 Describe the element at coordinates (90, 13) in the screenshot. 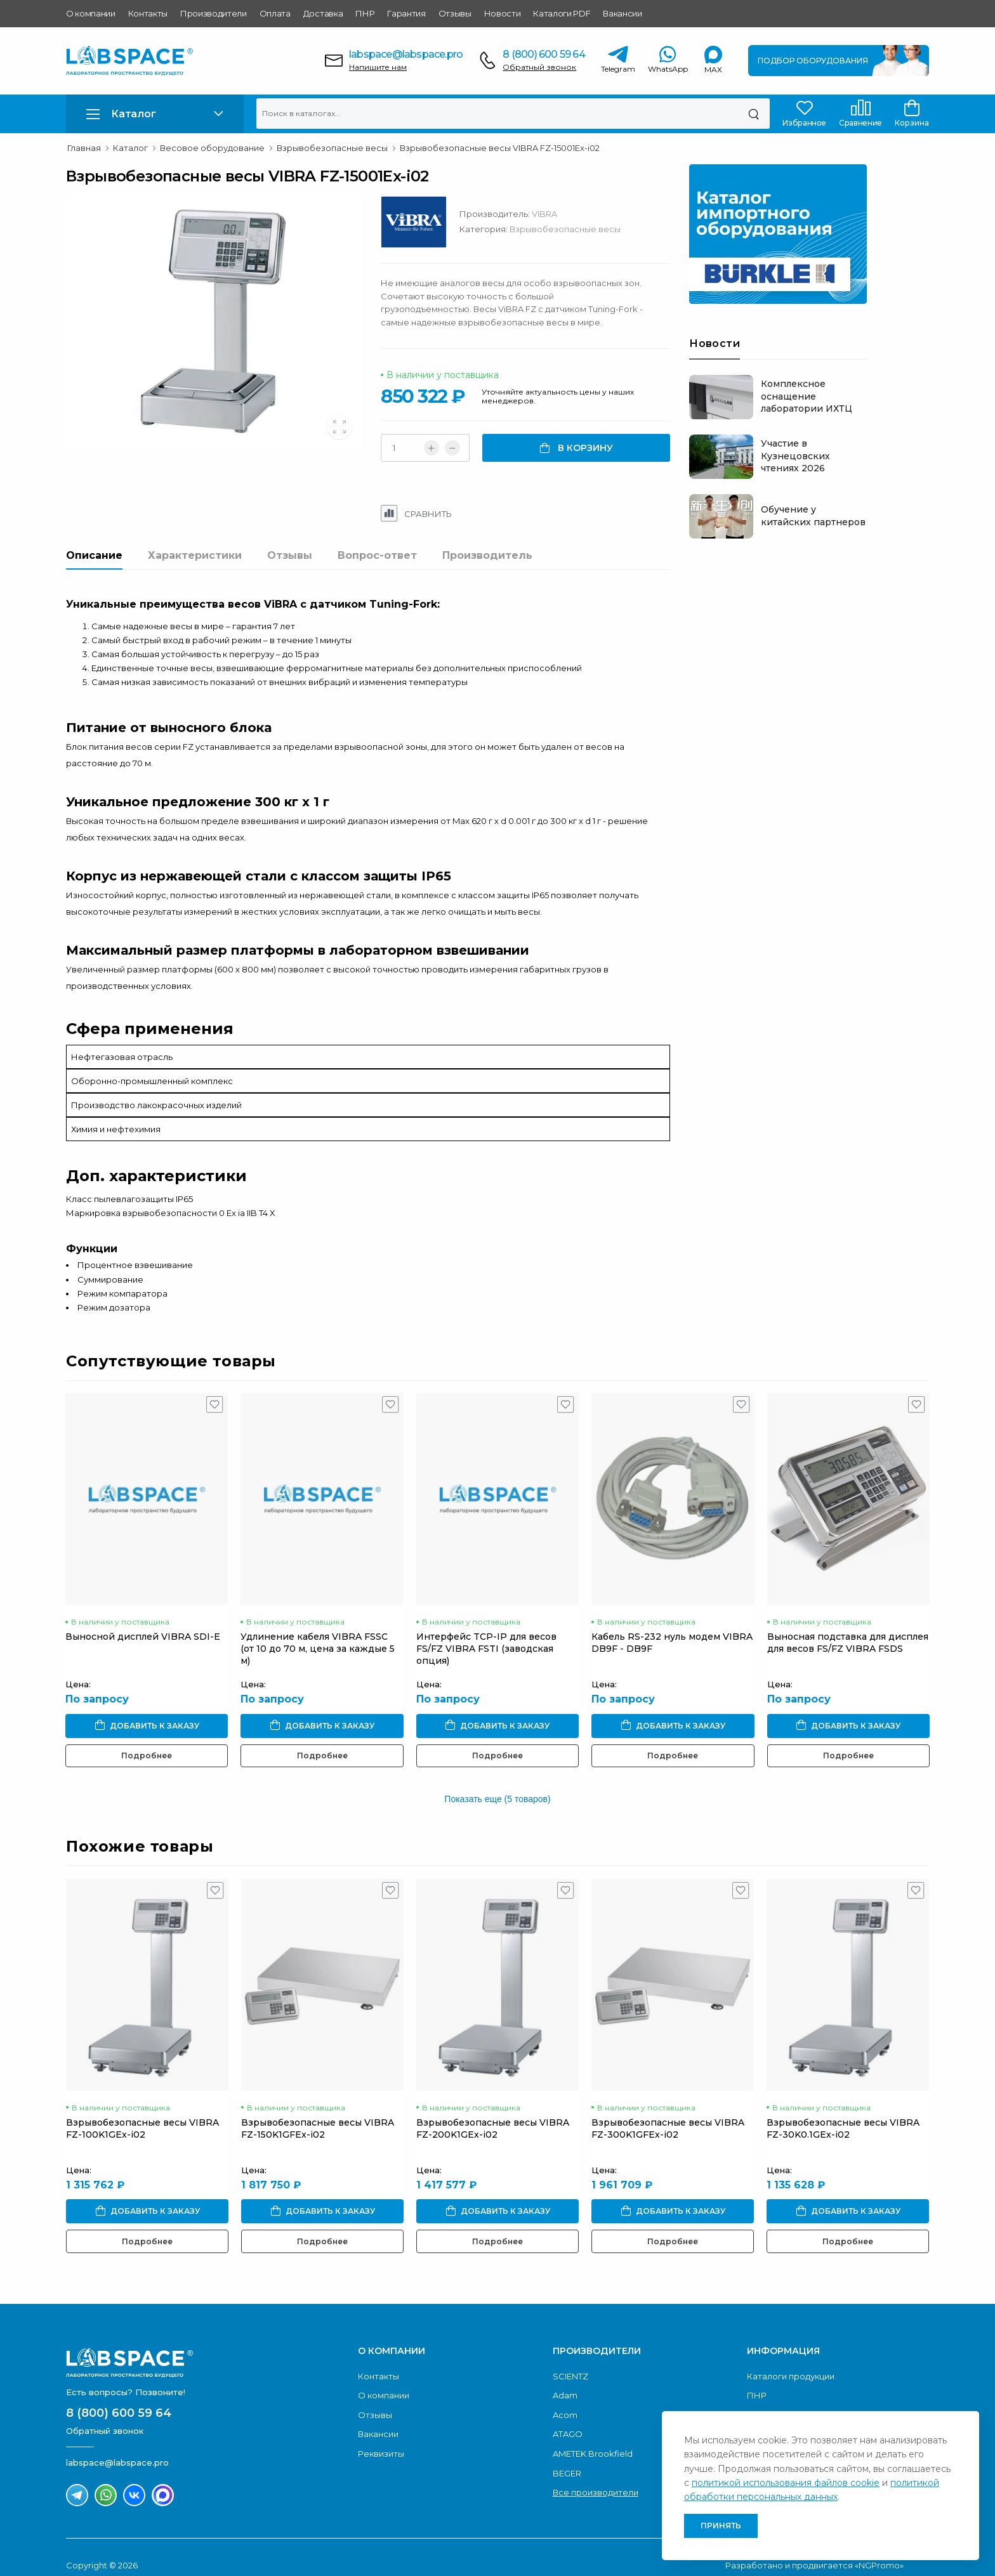

I see `О компании` at that location.